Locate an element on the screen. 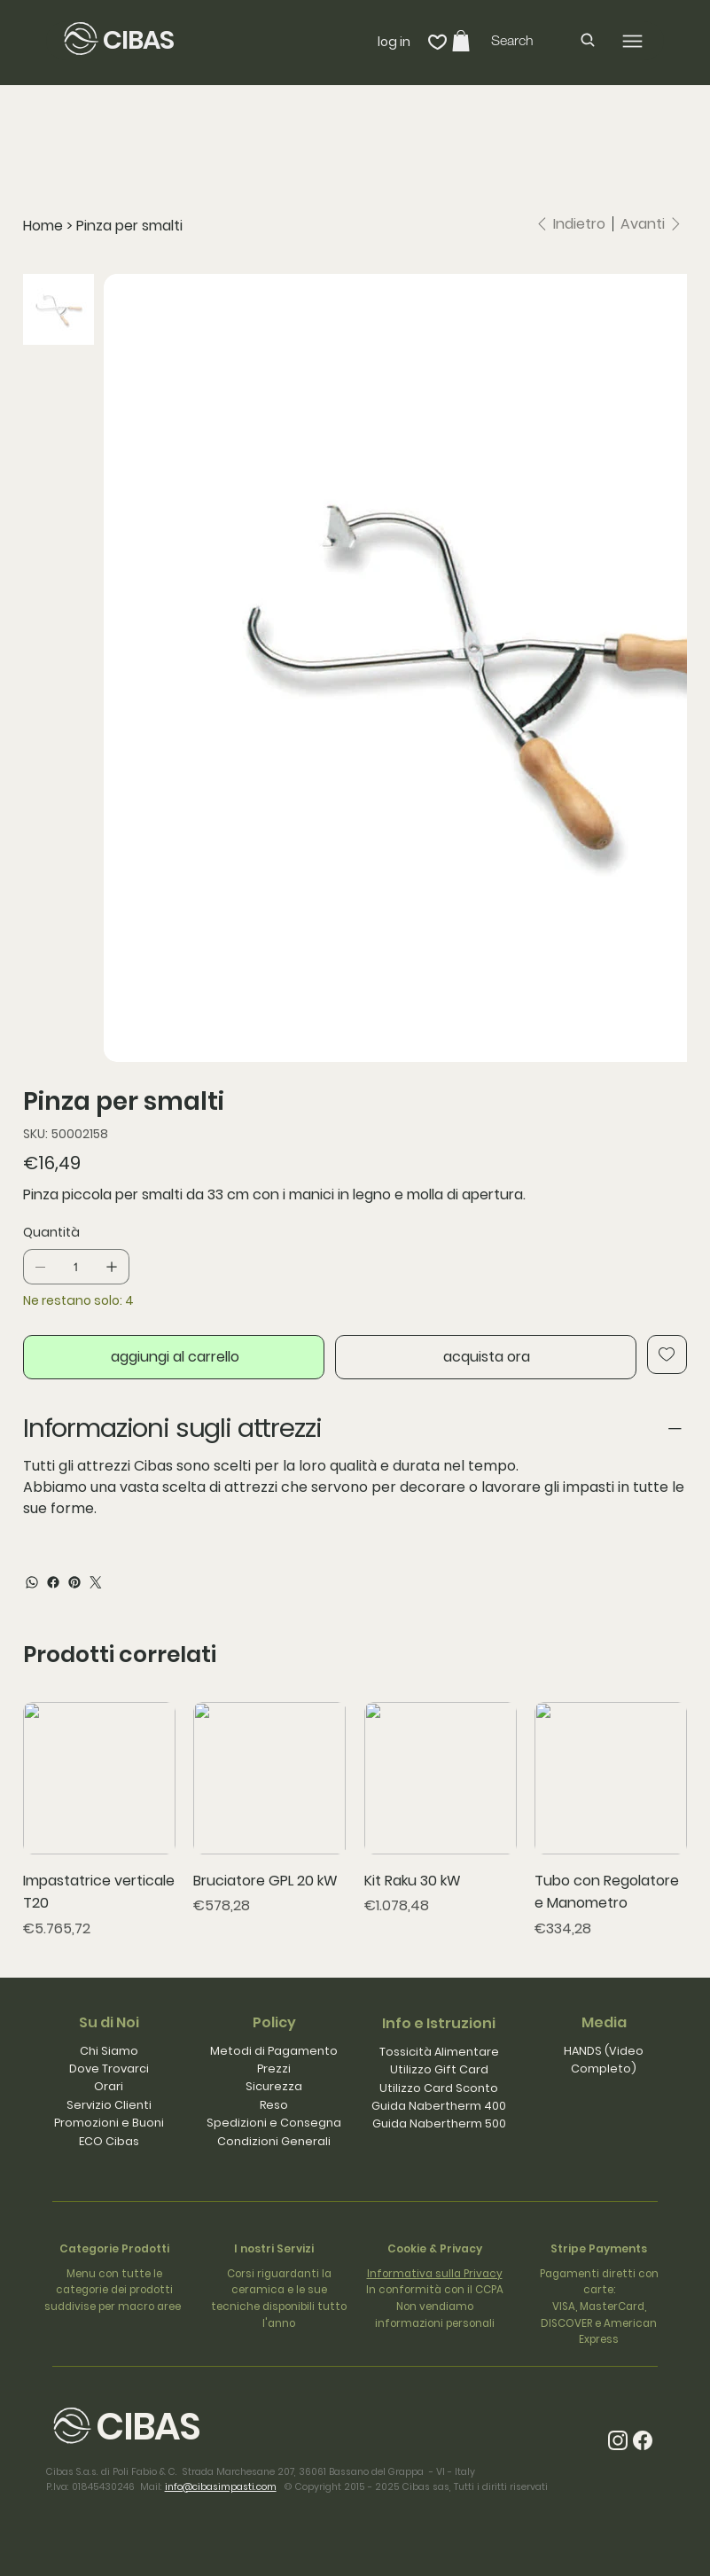 This screenshot has width=710, height=2576. [Pinza per smalti] is located at coordinates (129, 226).